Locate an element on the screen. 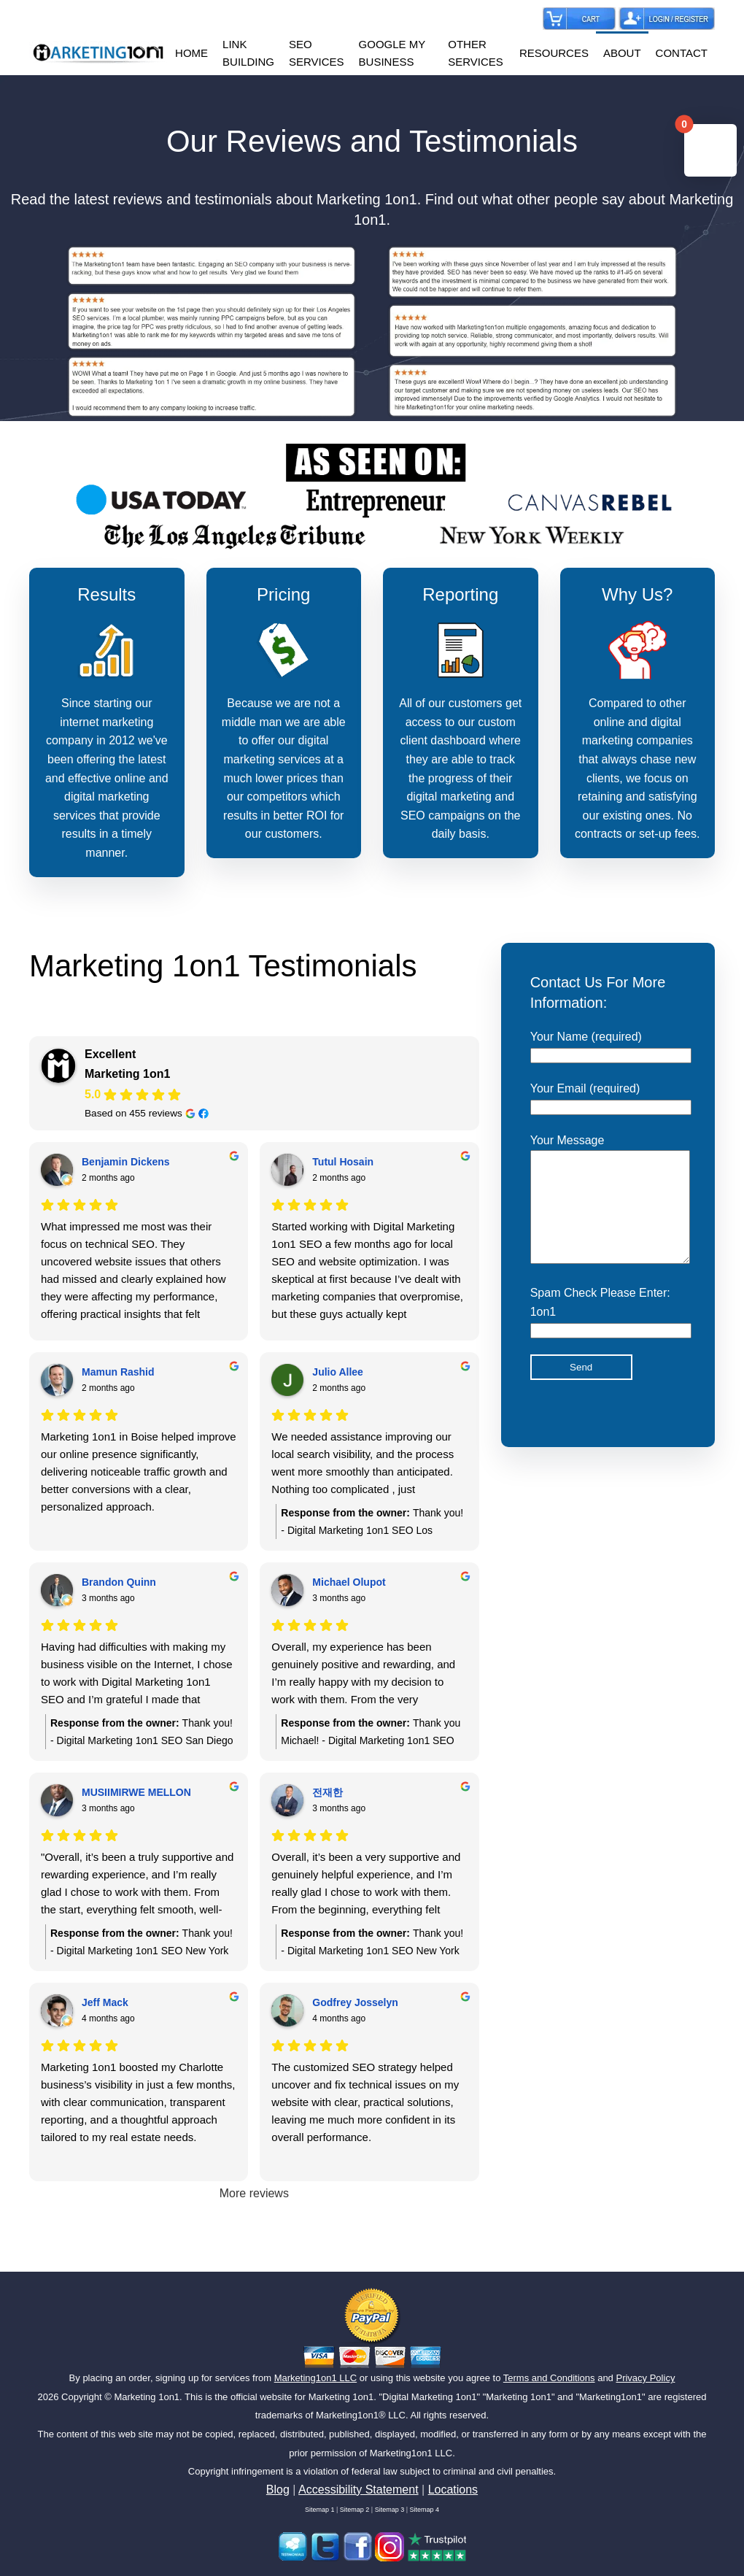 This screenshot has height=2576, width=744. Sitemap 4 is located at coordinates (425, 2509).